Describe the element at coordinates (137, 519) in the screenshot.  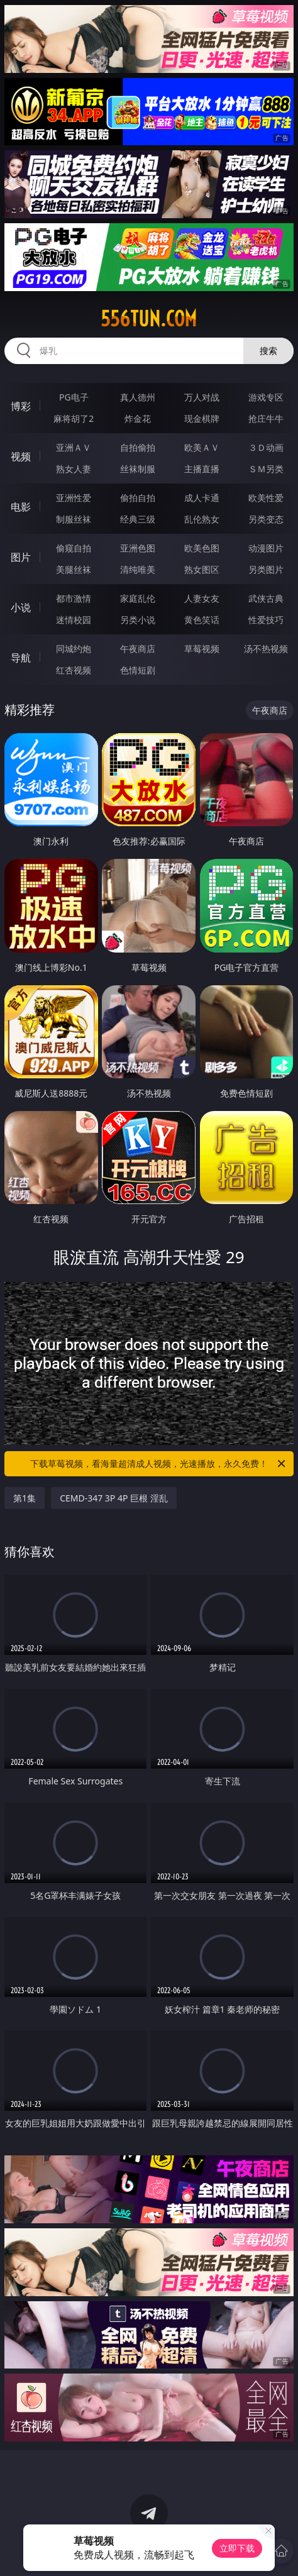
I see `经典三级` at that location.